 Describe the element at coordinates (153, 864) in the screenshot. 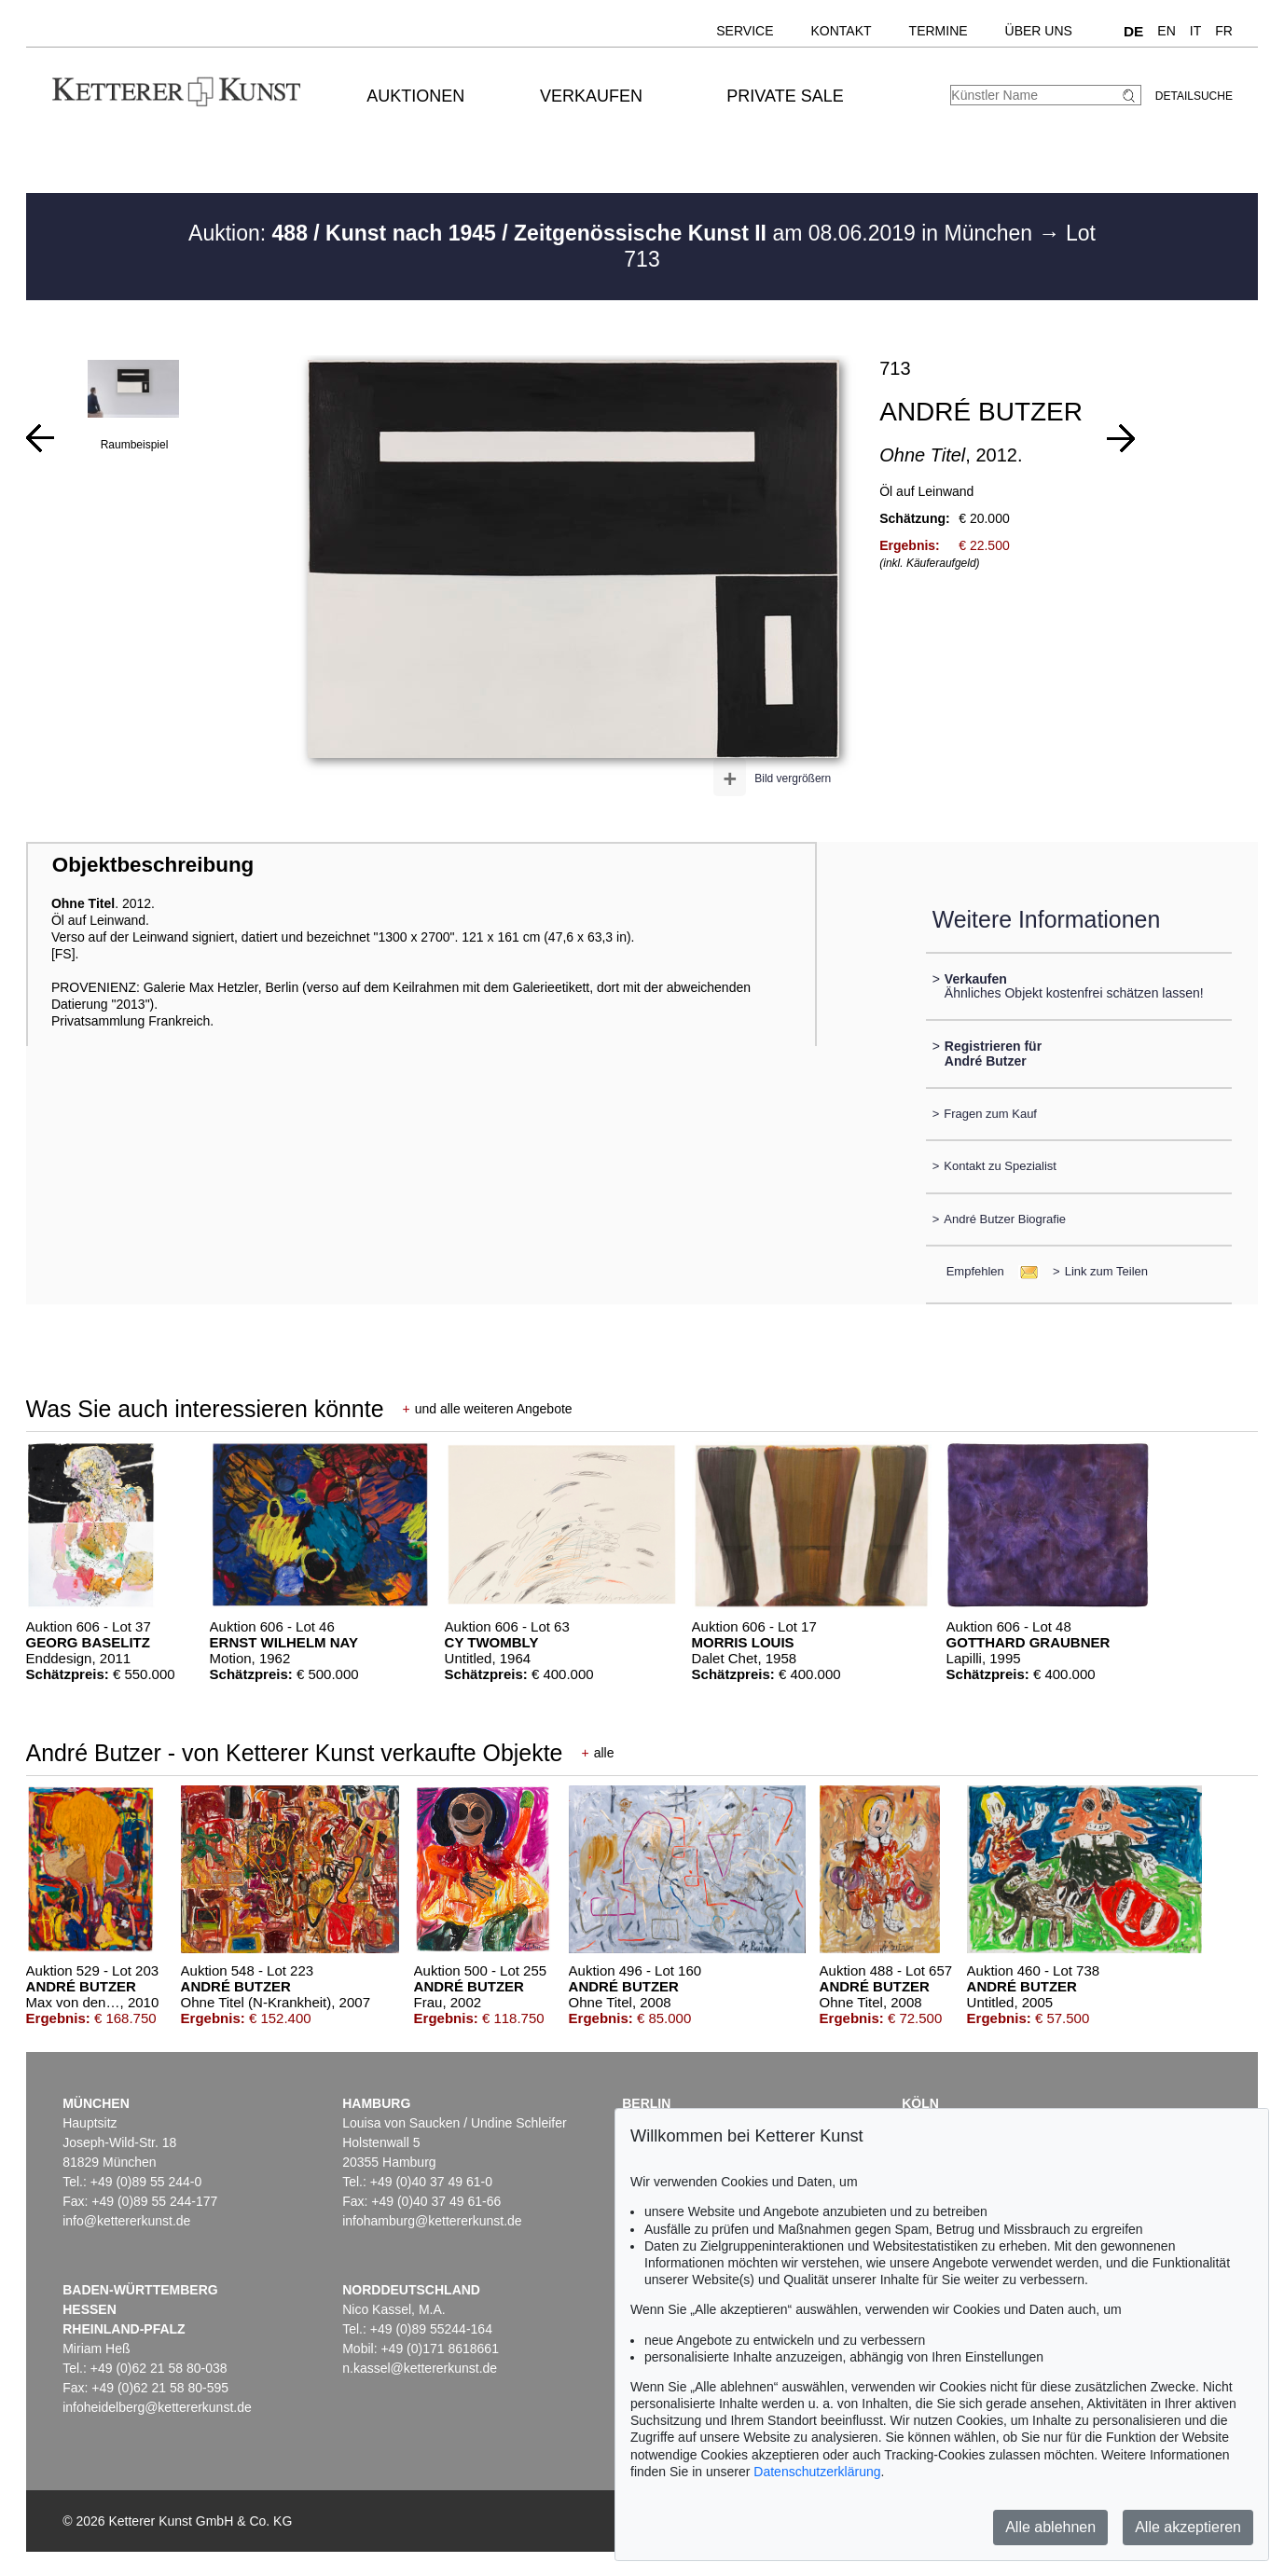

I see `Objektbeschreibung` at that location.